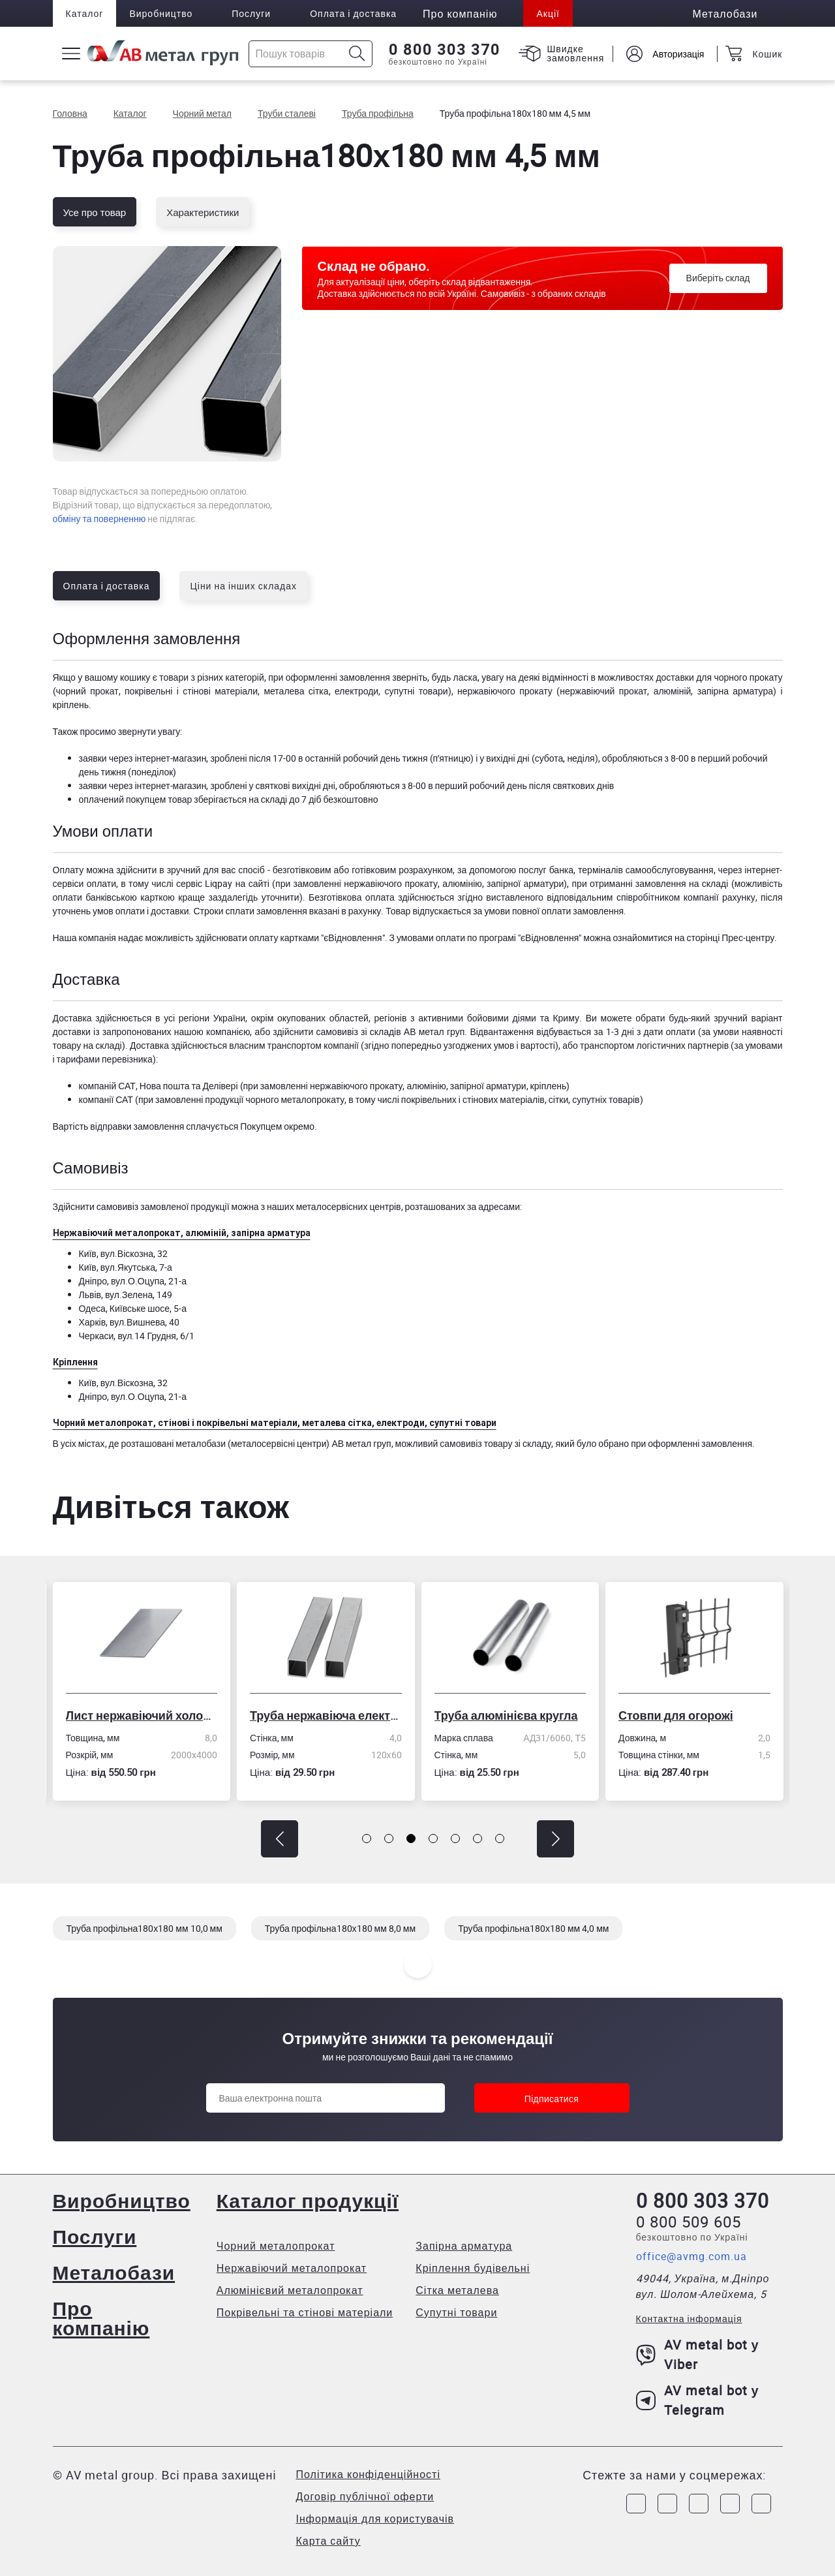 The width and height of the screenshot is (835, 2576). Describe the element at coordinates (144, 1928) in the screenshot. I see `Труба профільна180х180 мм 10,0 мм` at that location.